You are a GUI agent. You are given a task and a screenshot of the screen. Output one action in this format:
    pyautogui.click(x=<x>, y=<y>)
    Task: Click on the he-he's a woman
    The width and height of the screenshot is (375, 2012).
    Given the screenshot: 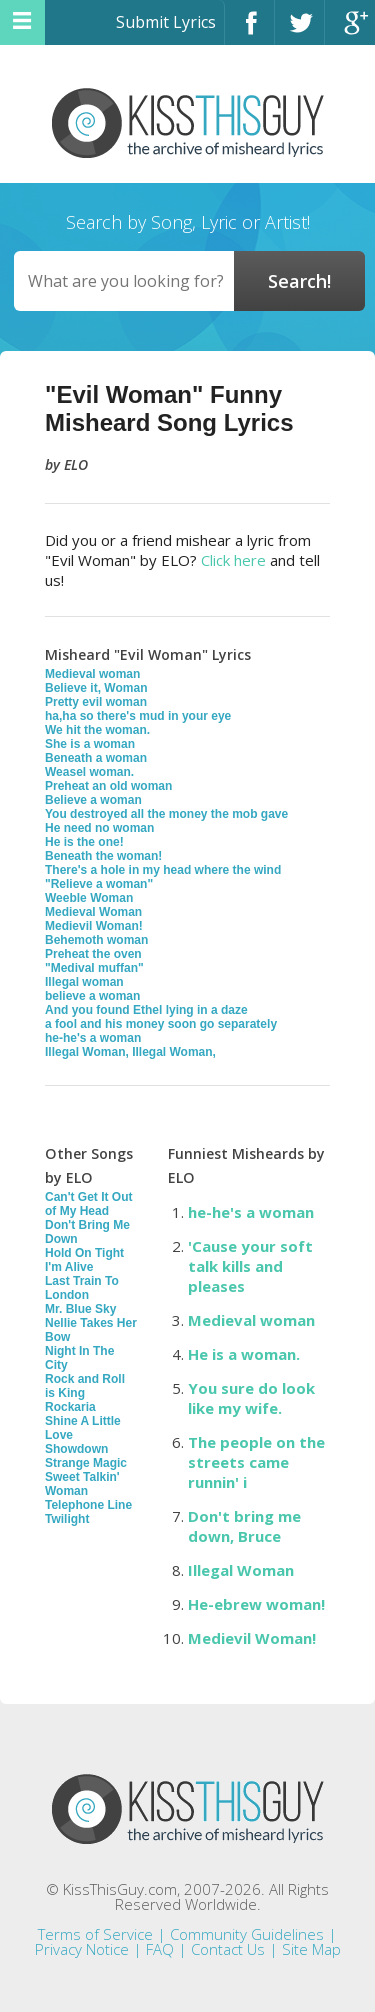 What is the action you would take?
    pyautogui.click(x=93, y=1038)
    